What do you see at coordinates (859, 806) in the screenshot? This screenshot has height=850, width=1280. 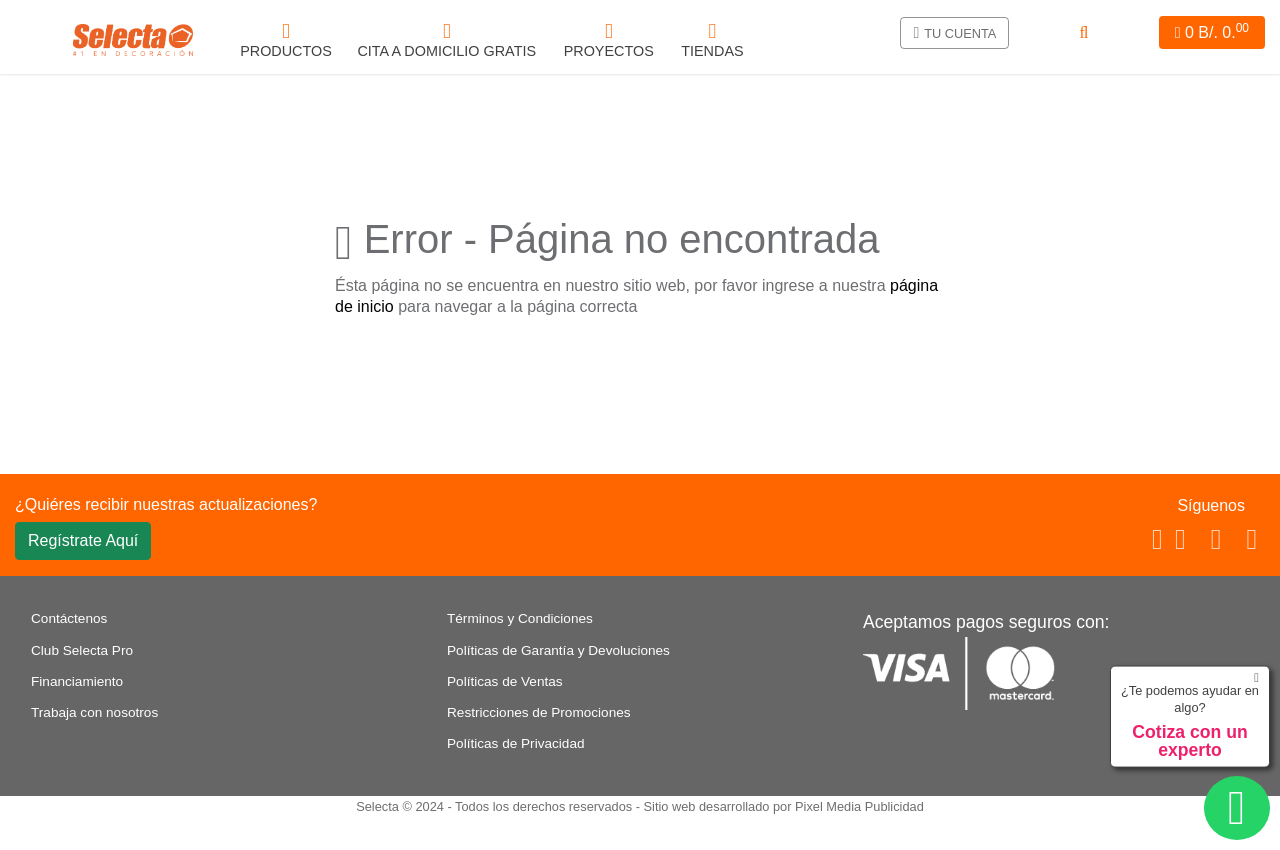 I see `Pixel Media Publicidad` at bounding box center [859, 806].